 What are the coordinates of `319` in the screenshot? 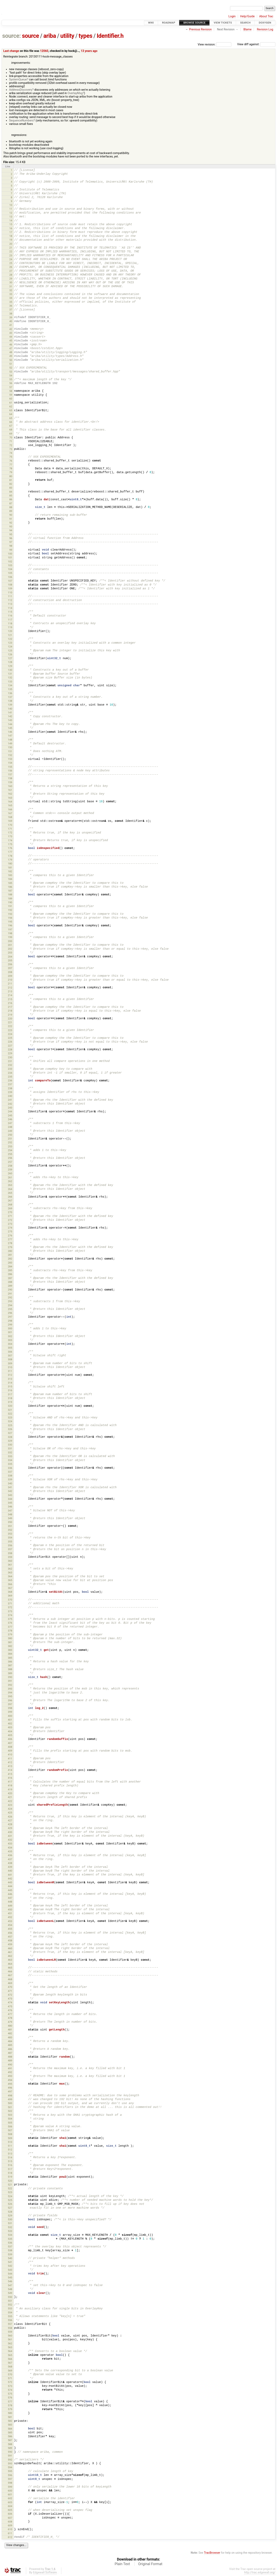 It's located at (10, 1402).